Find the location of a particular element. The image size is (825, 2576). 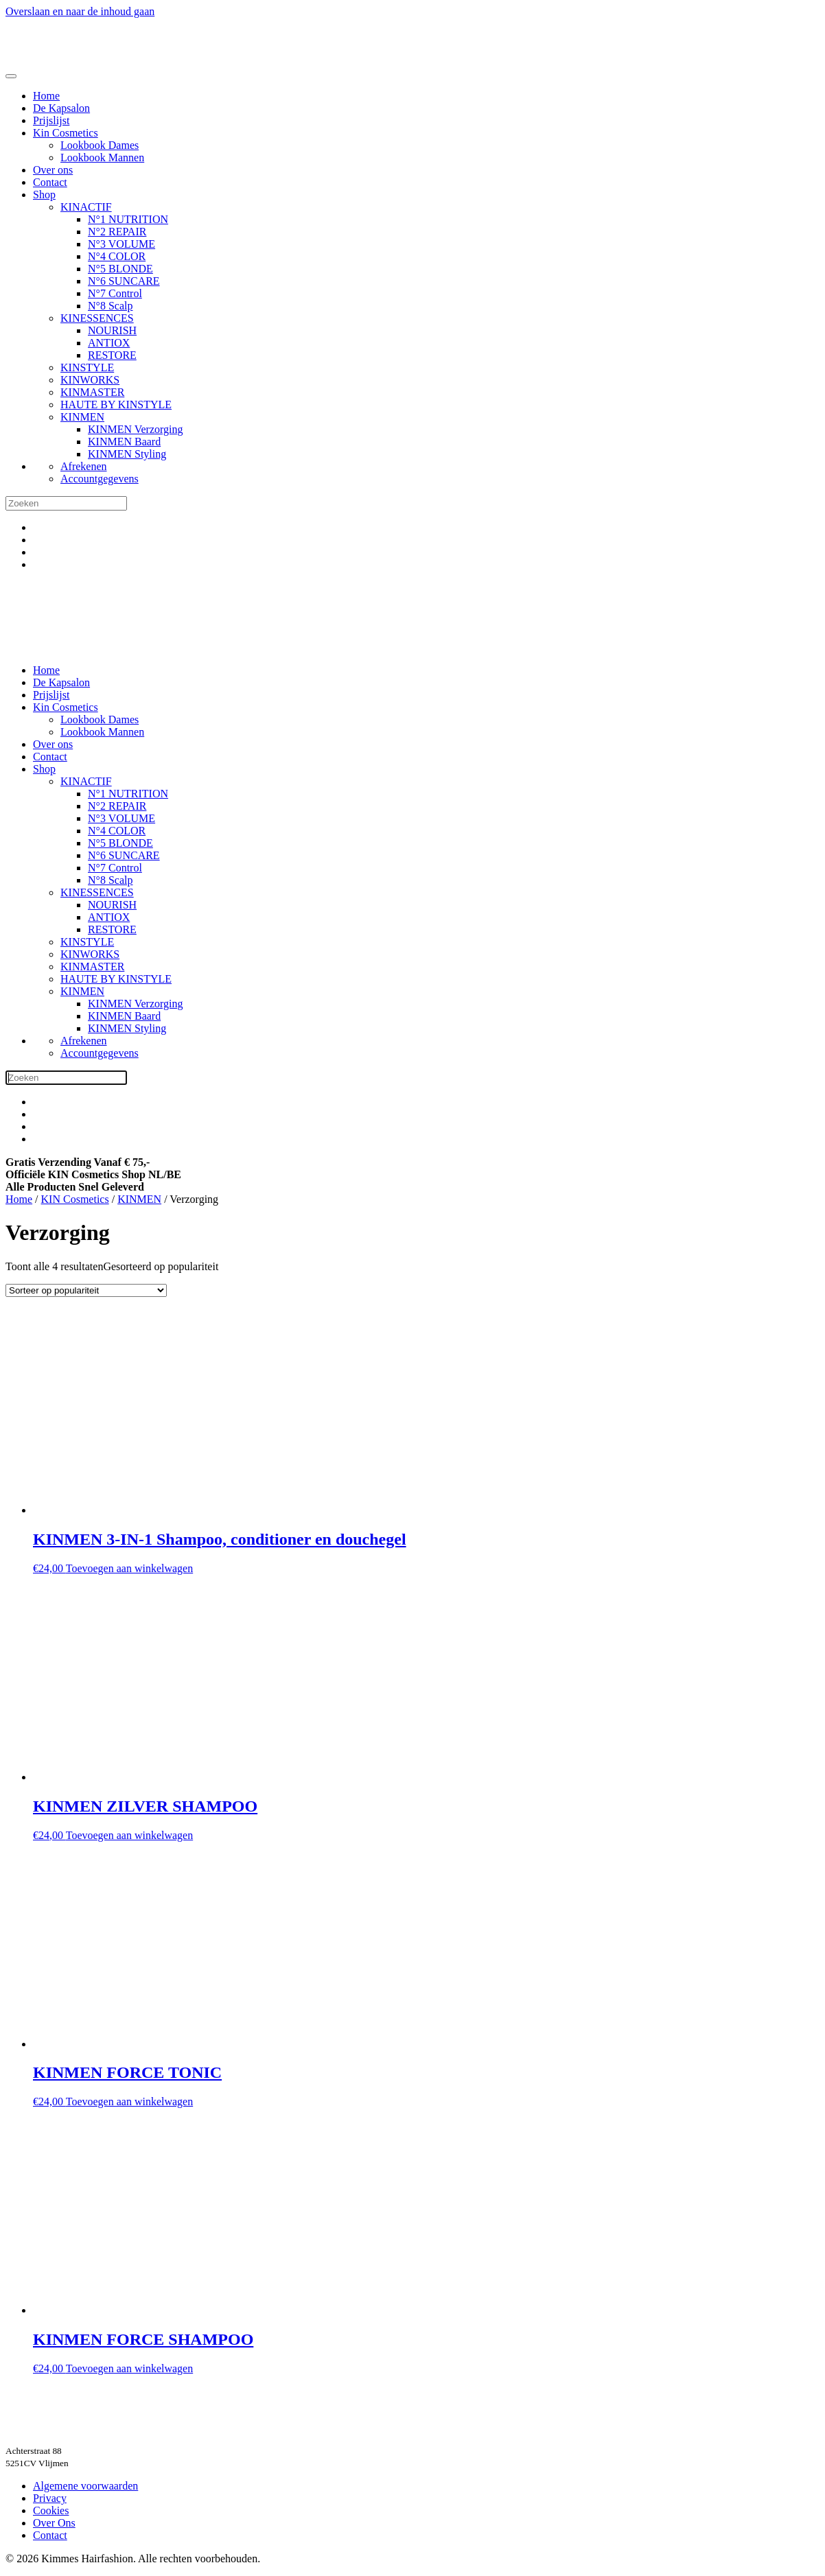

Contact is located at coordinates (50, 182).